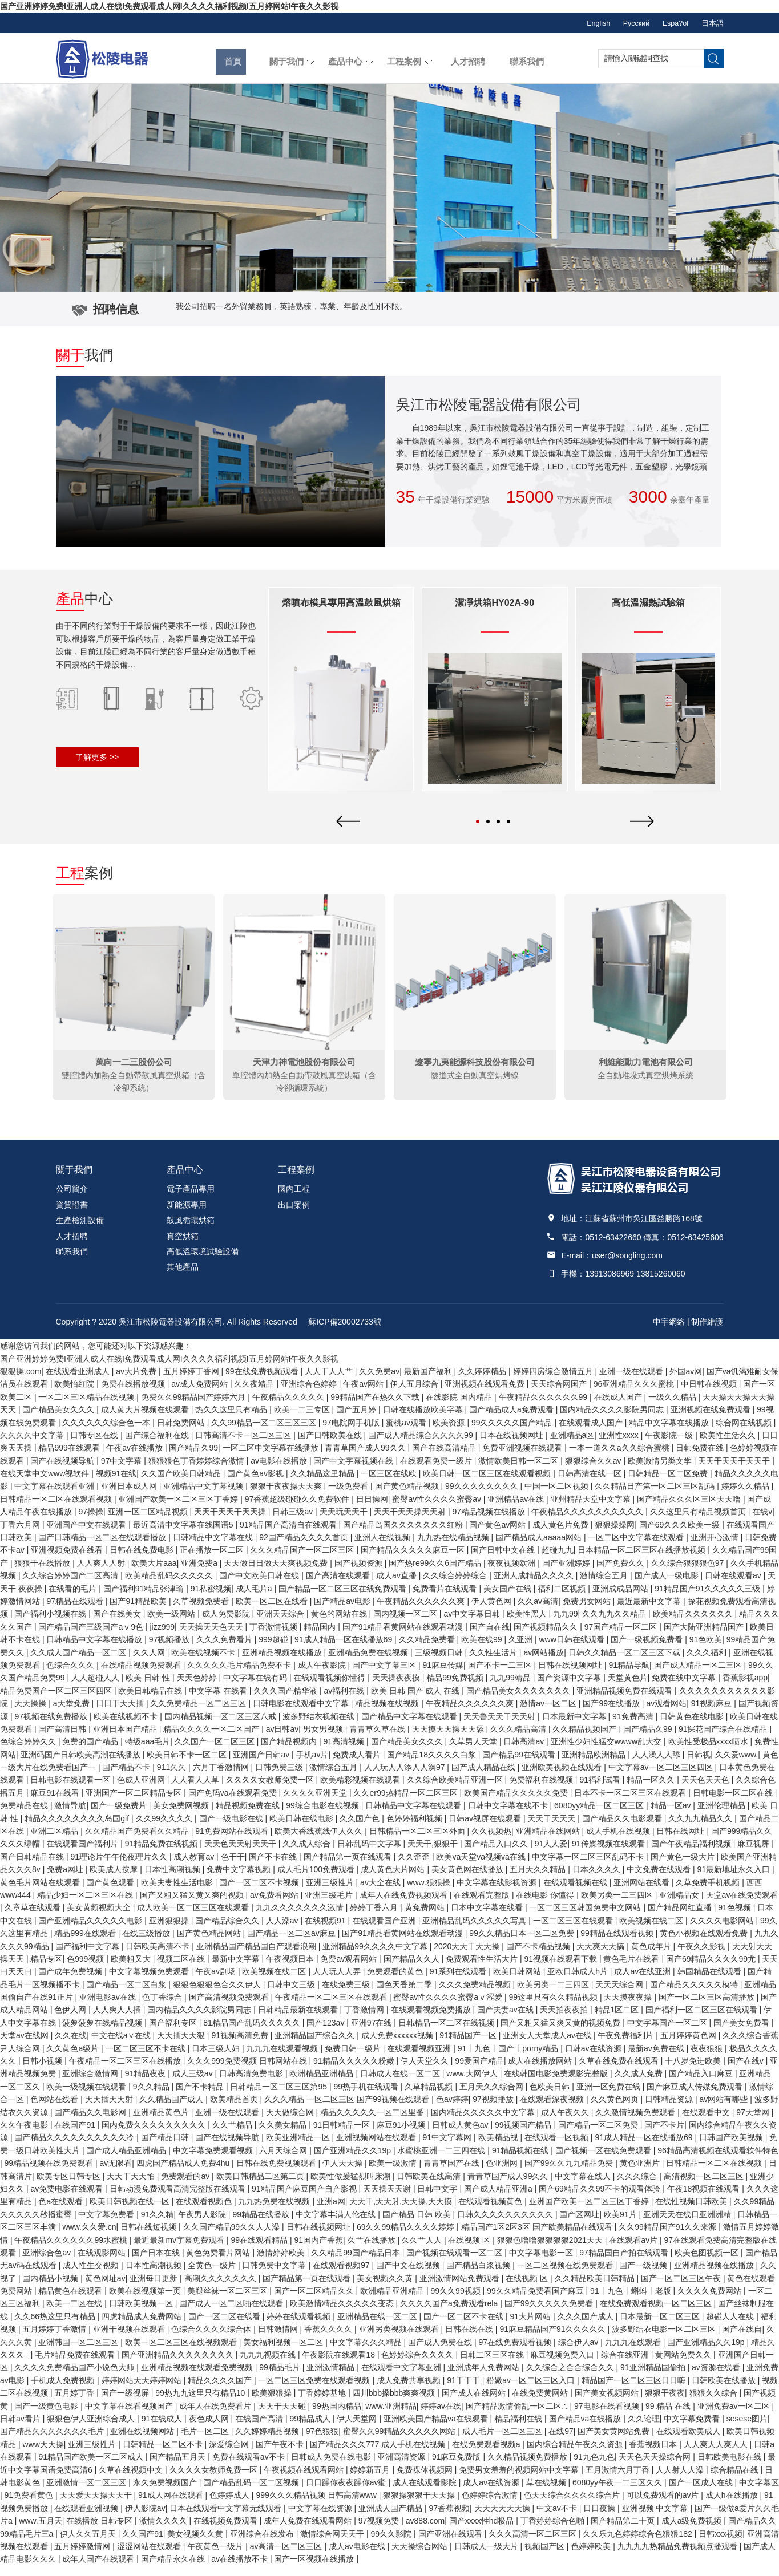 The width and height of the screenshot is (779, 2576). Describe the element at coordinates (401, 2084) in the screenshot. I see `日韩成人在线一区二区` at that location.